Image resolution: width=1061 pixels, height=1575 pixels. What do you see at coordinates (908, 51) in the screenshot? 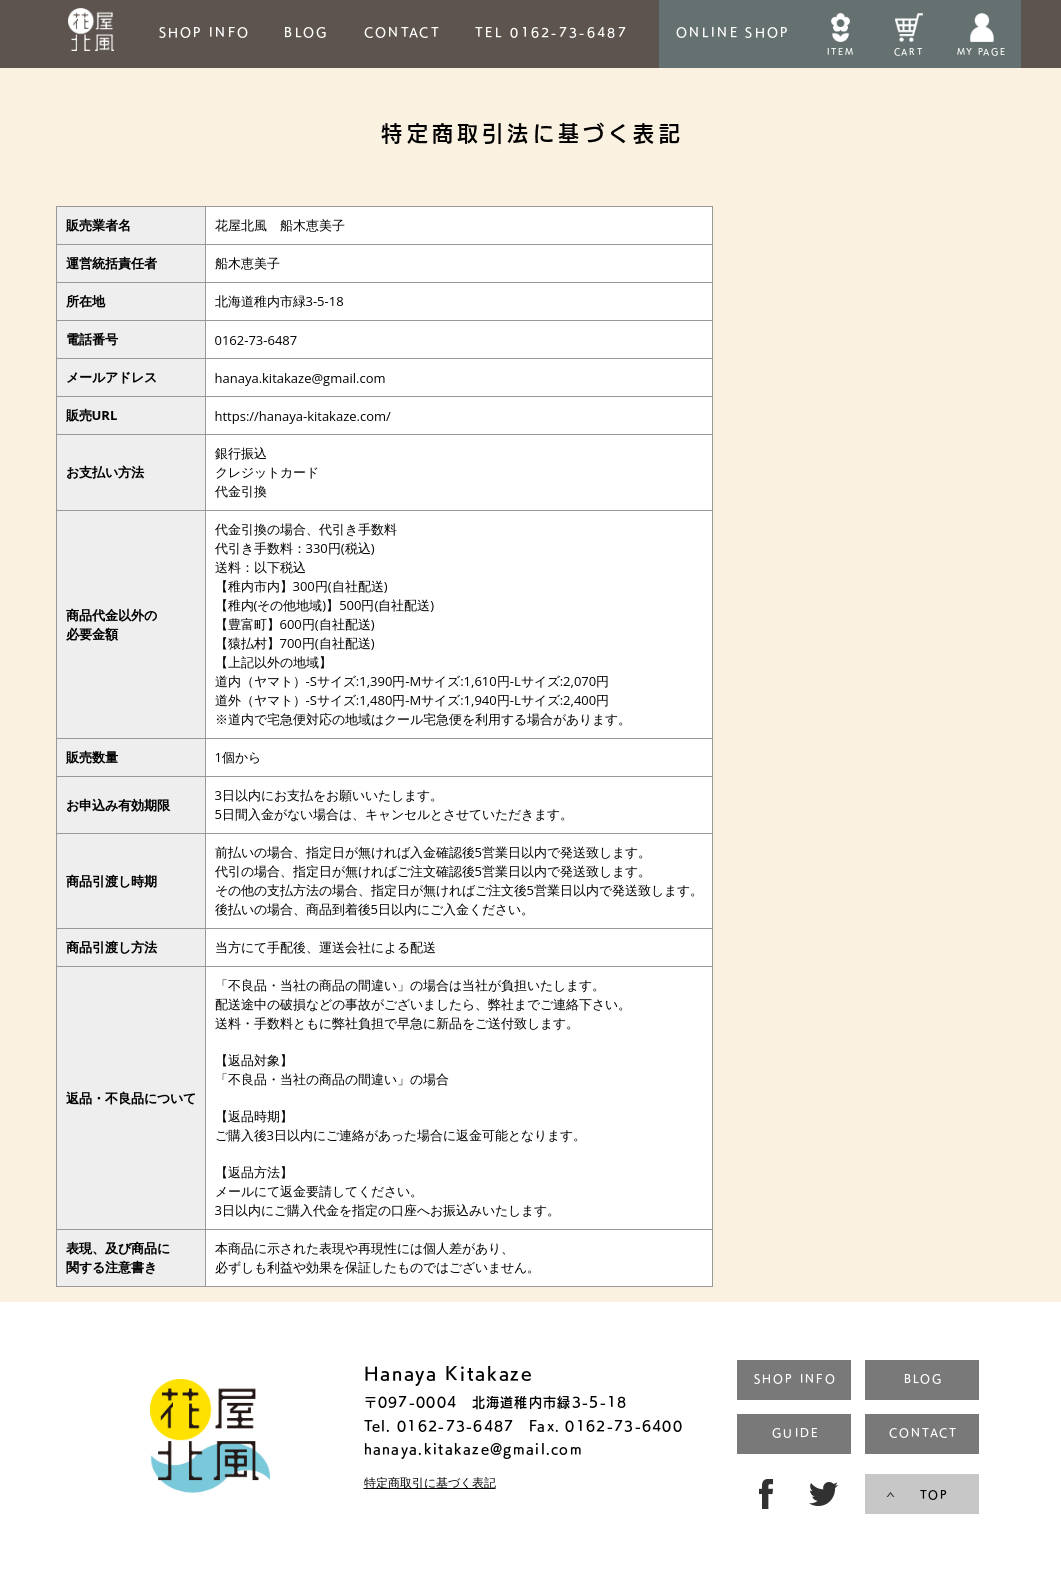
I see `CART` at bounding box center [908, 51].